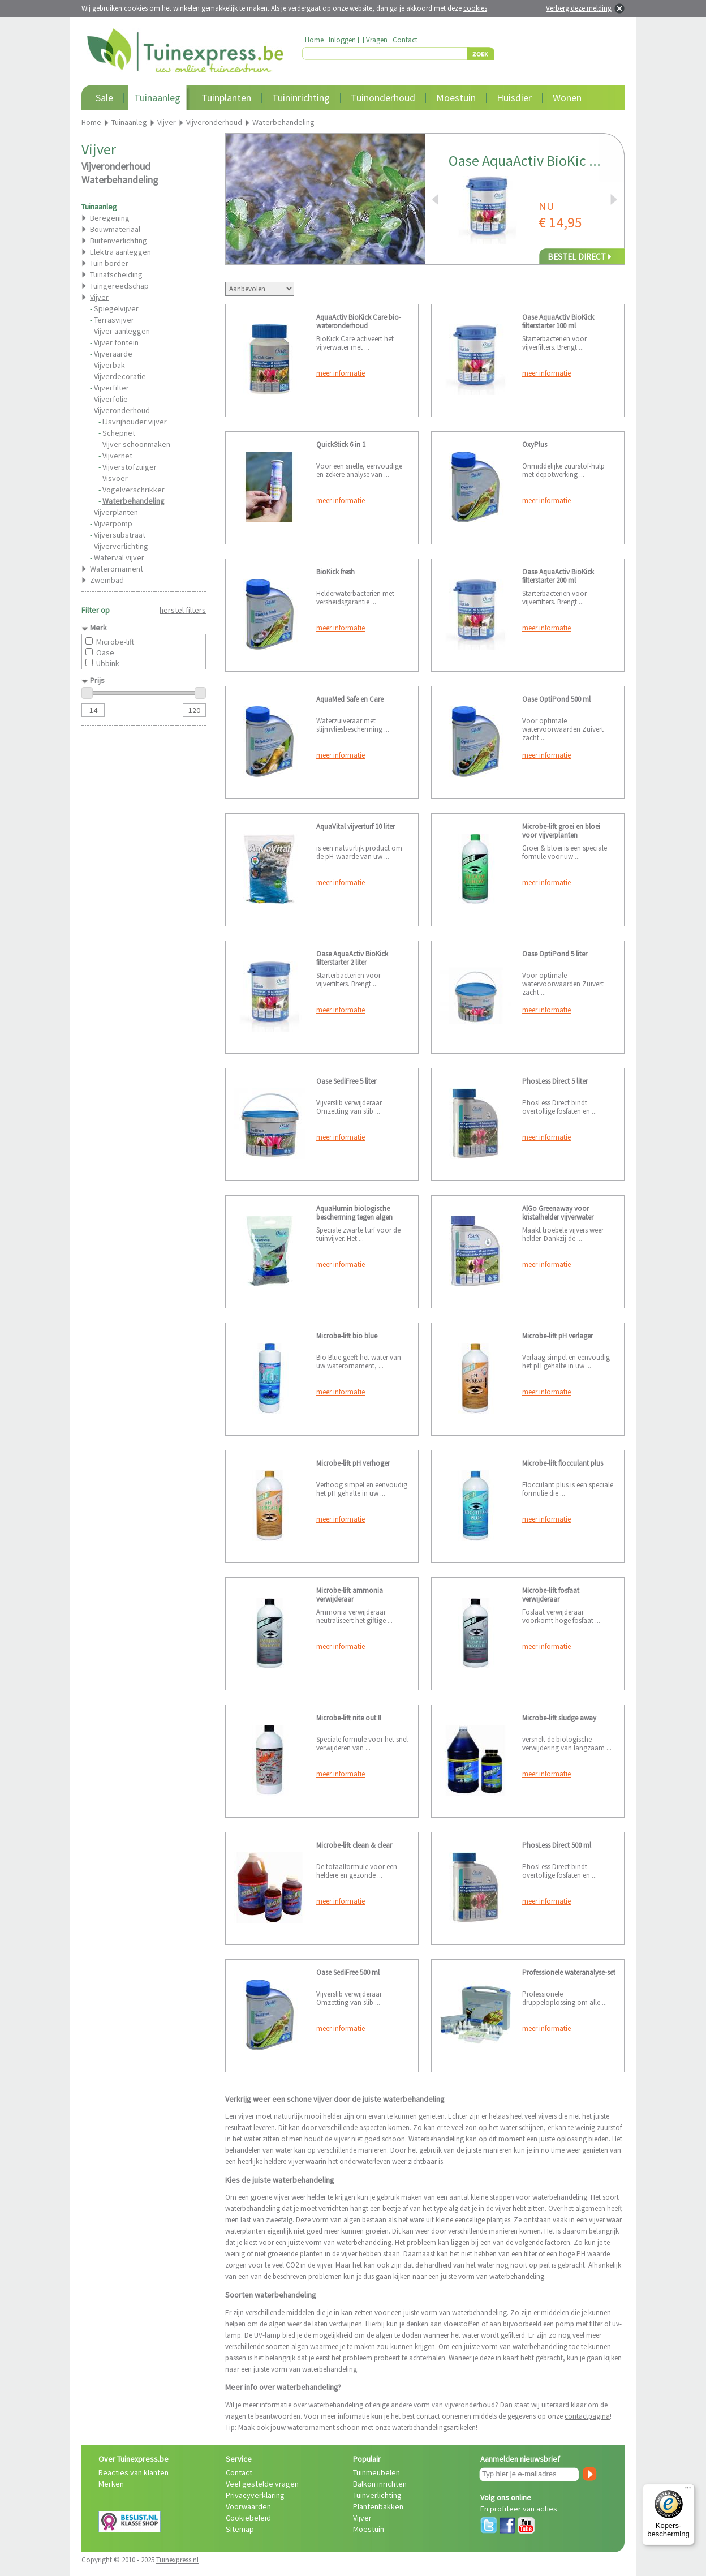 The height and width of the screenshot is (2576, 706). I want to click on AquaMed Safe en Care, so click(350, 699).